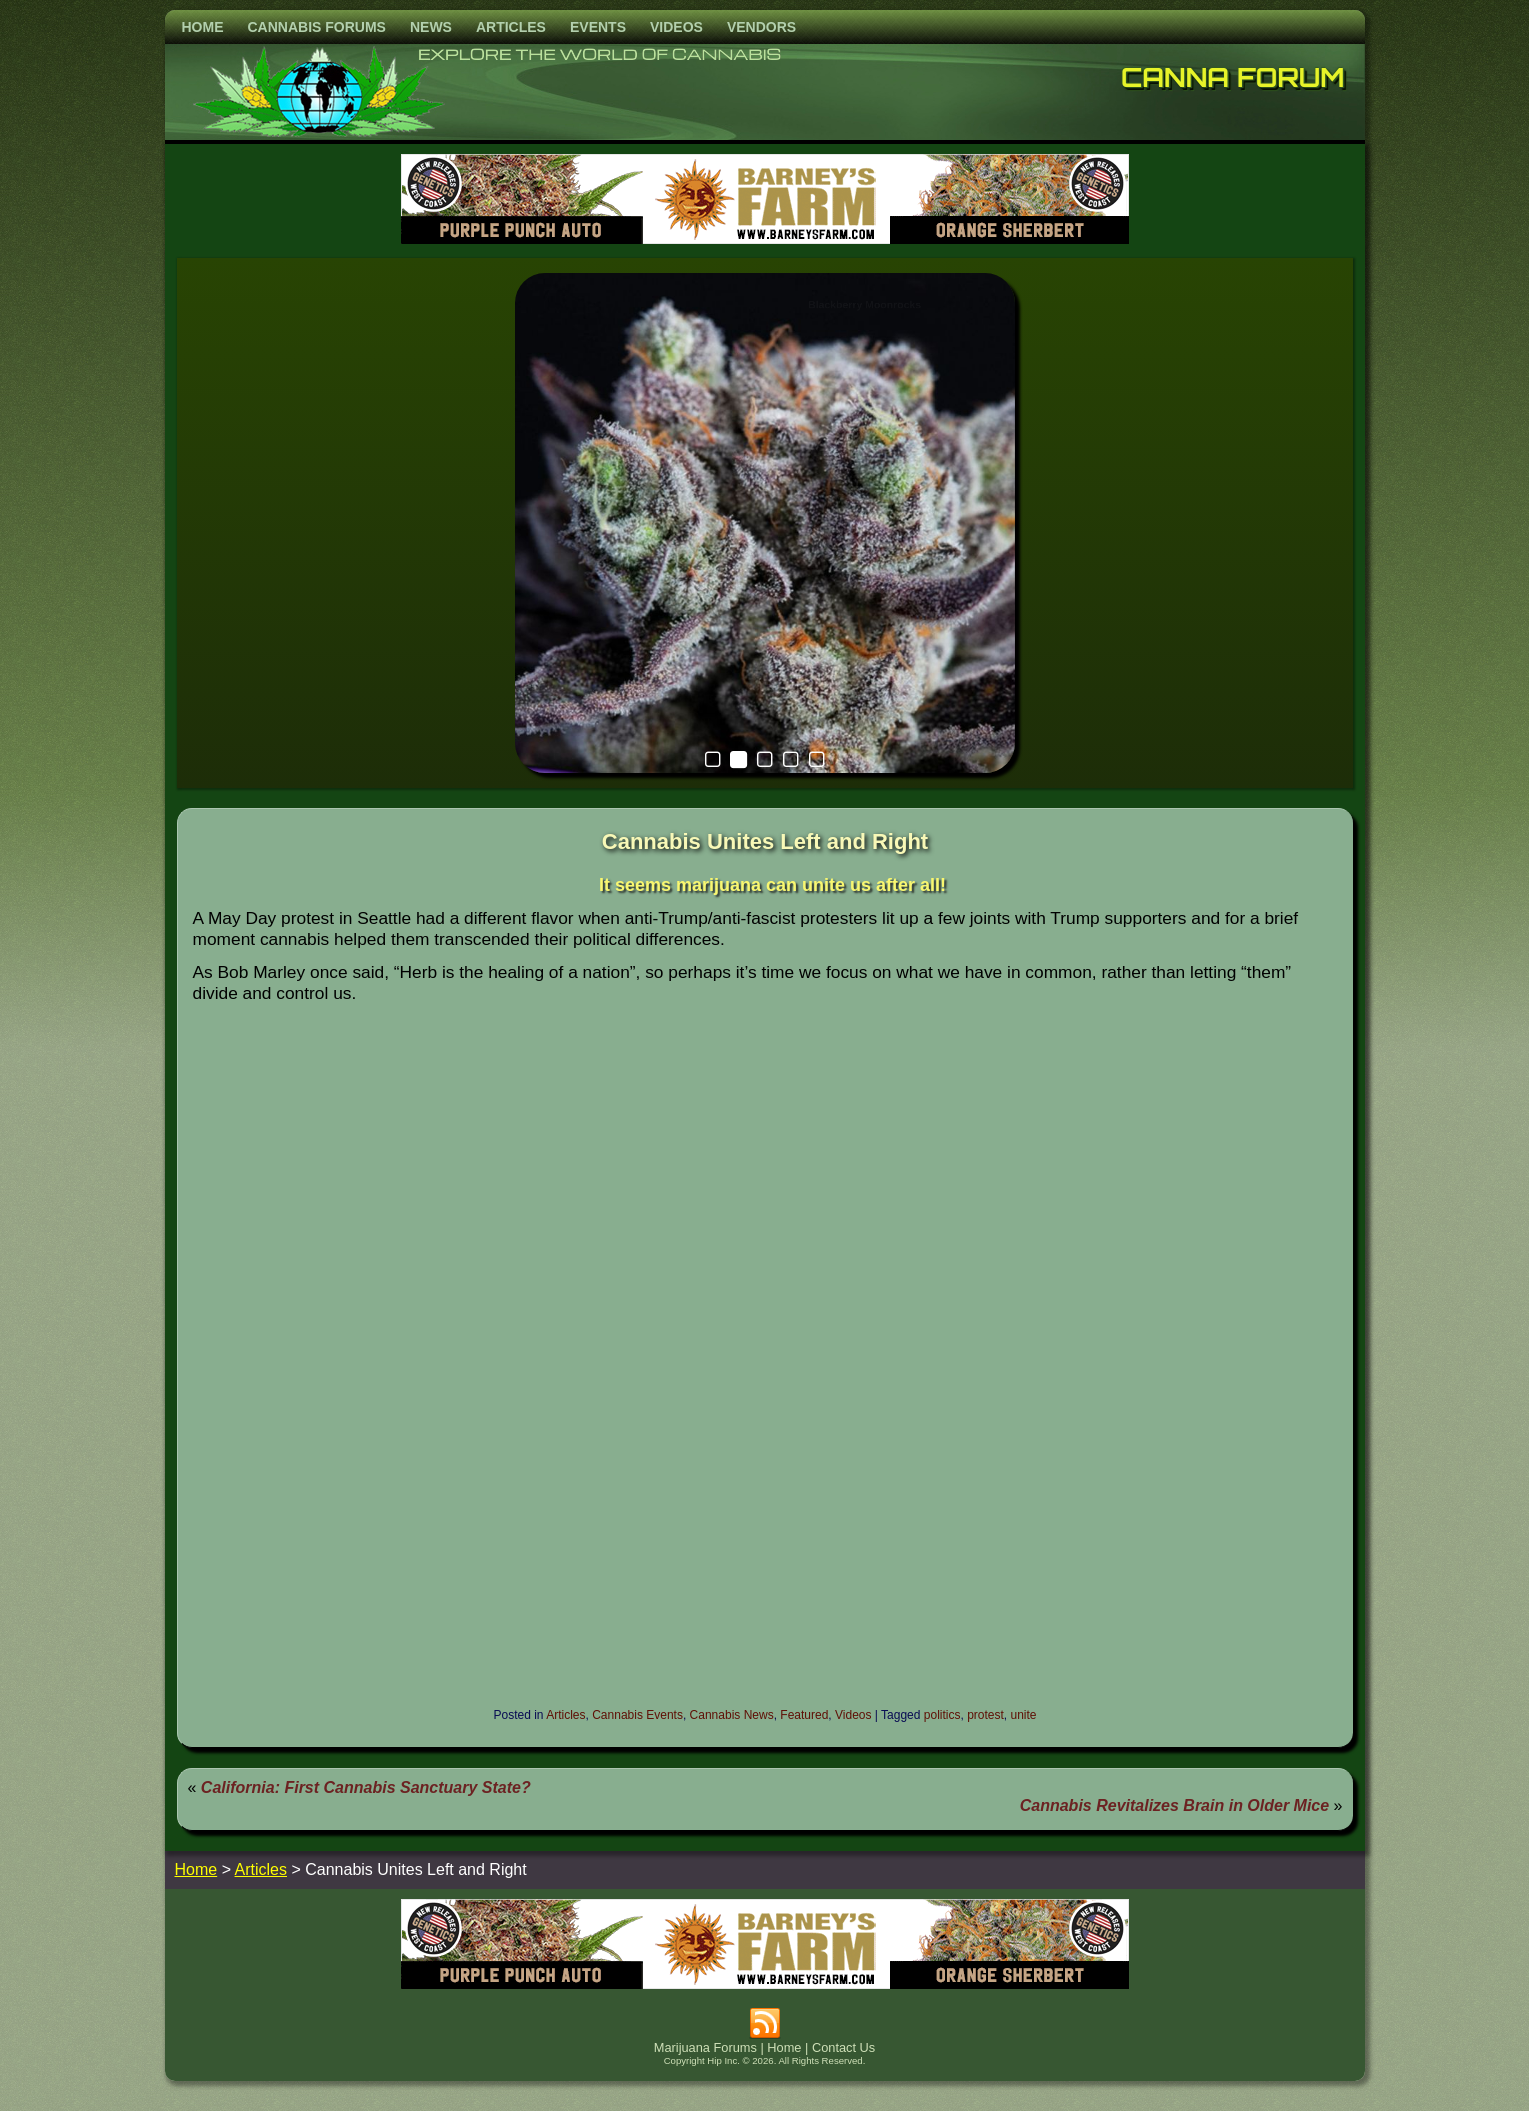 This screenshot has height=2111, width=1529. I want to click on Cannabis Forums, so click(317, 27).